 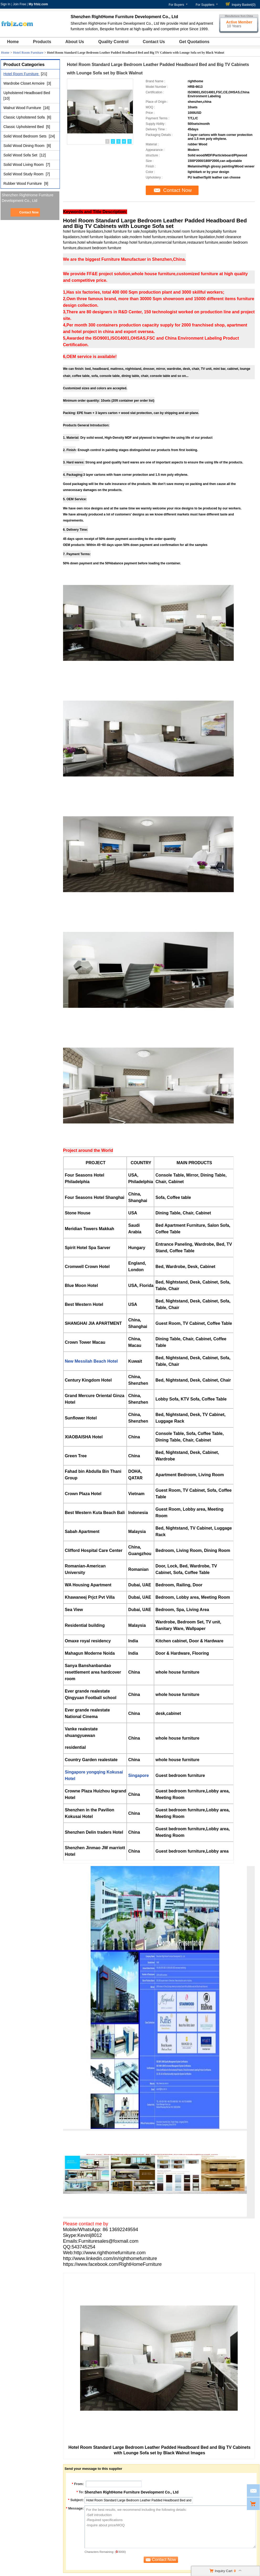 I want to click on Hotel Room Furniture, so click(x=28, y=52).